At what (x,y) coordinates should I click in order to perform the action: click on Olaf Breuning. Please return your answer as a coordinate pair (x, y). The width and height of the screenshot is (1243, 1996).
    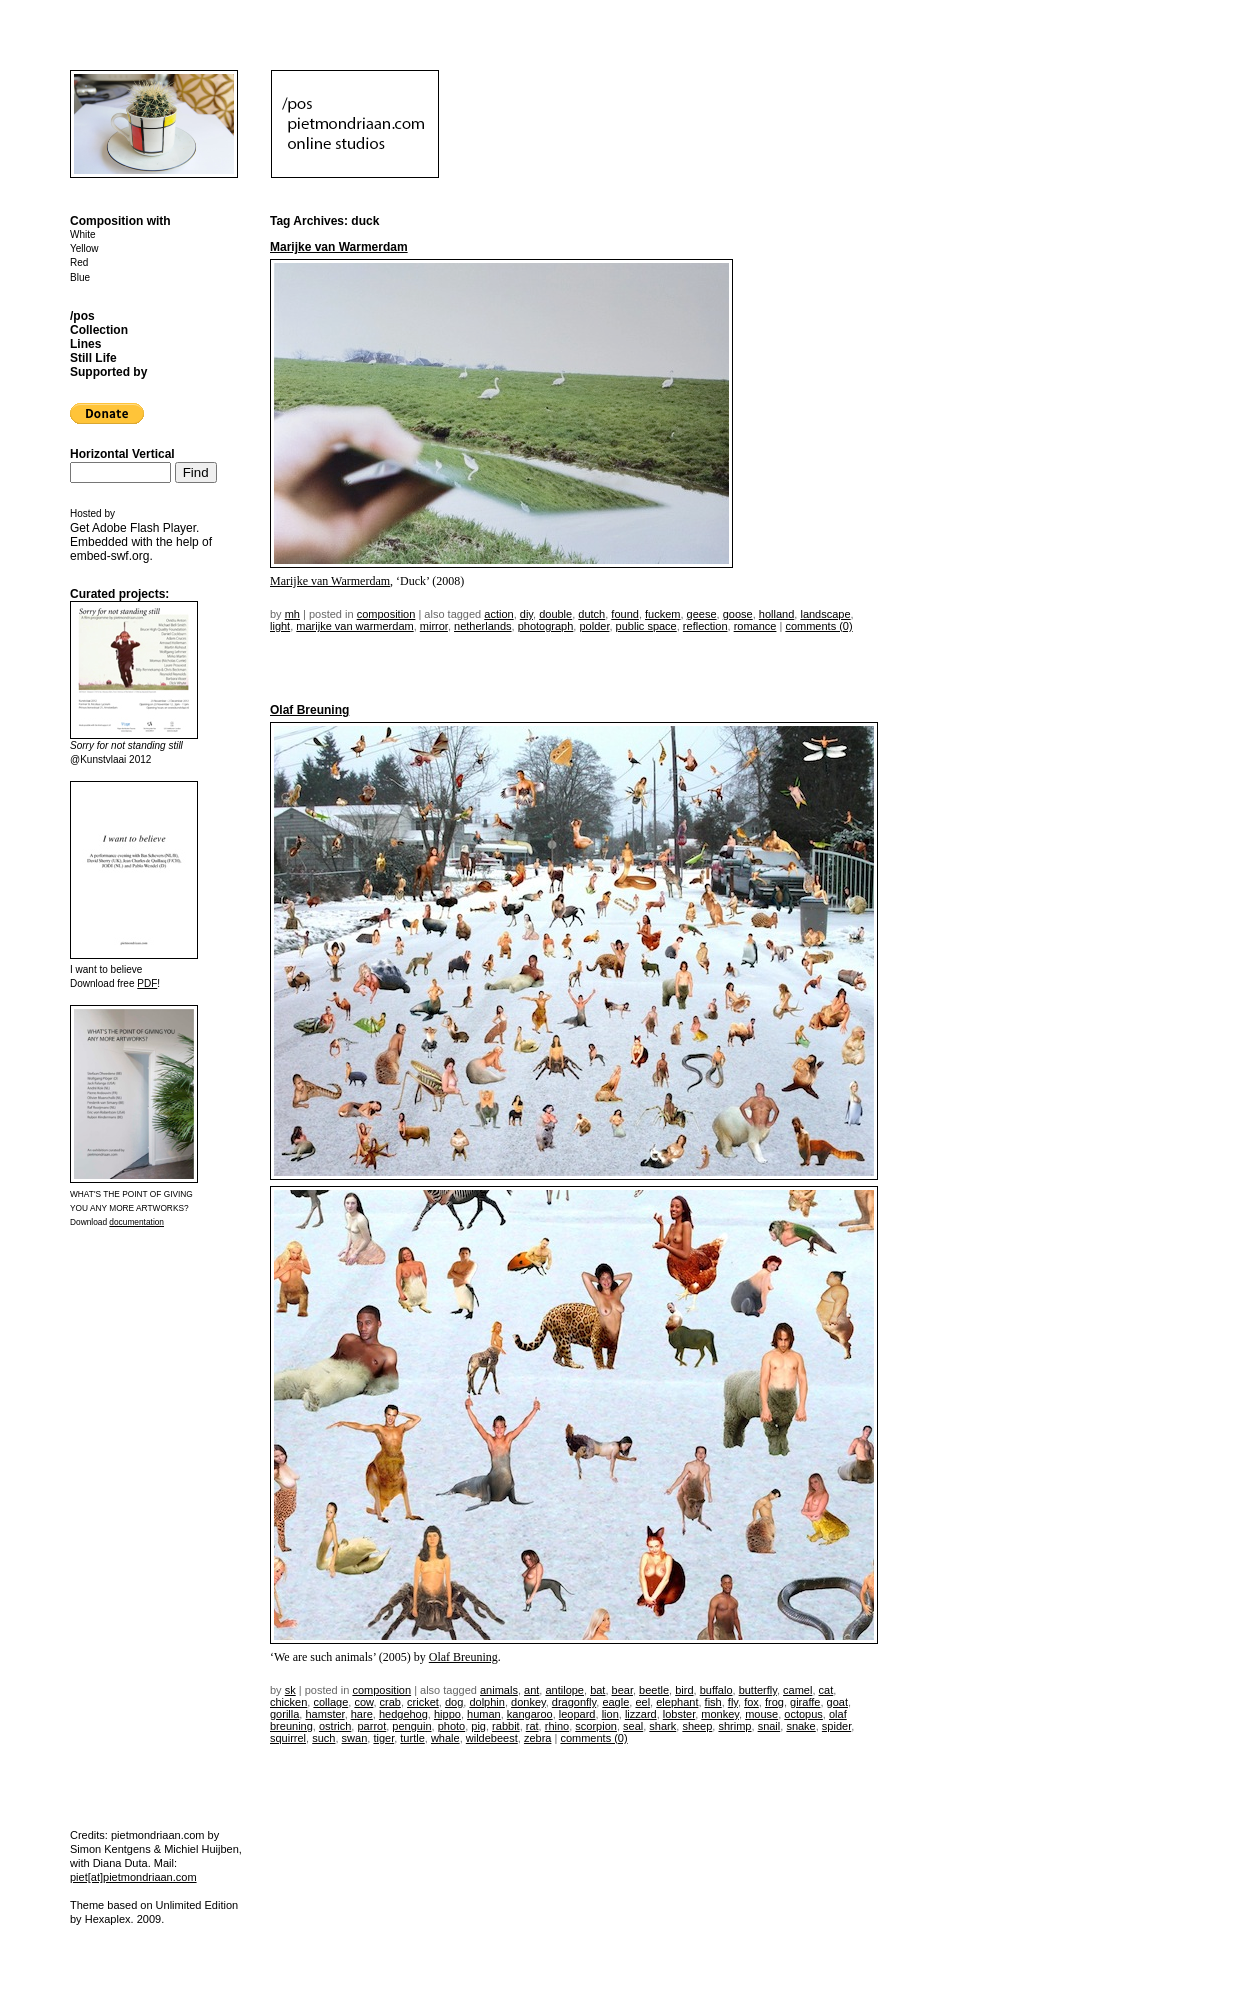
    Looking at the image, I should click on (309, 710).